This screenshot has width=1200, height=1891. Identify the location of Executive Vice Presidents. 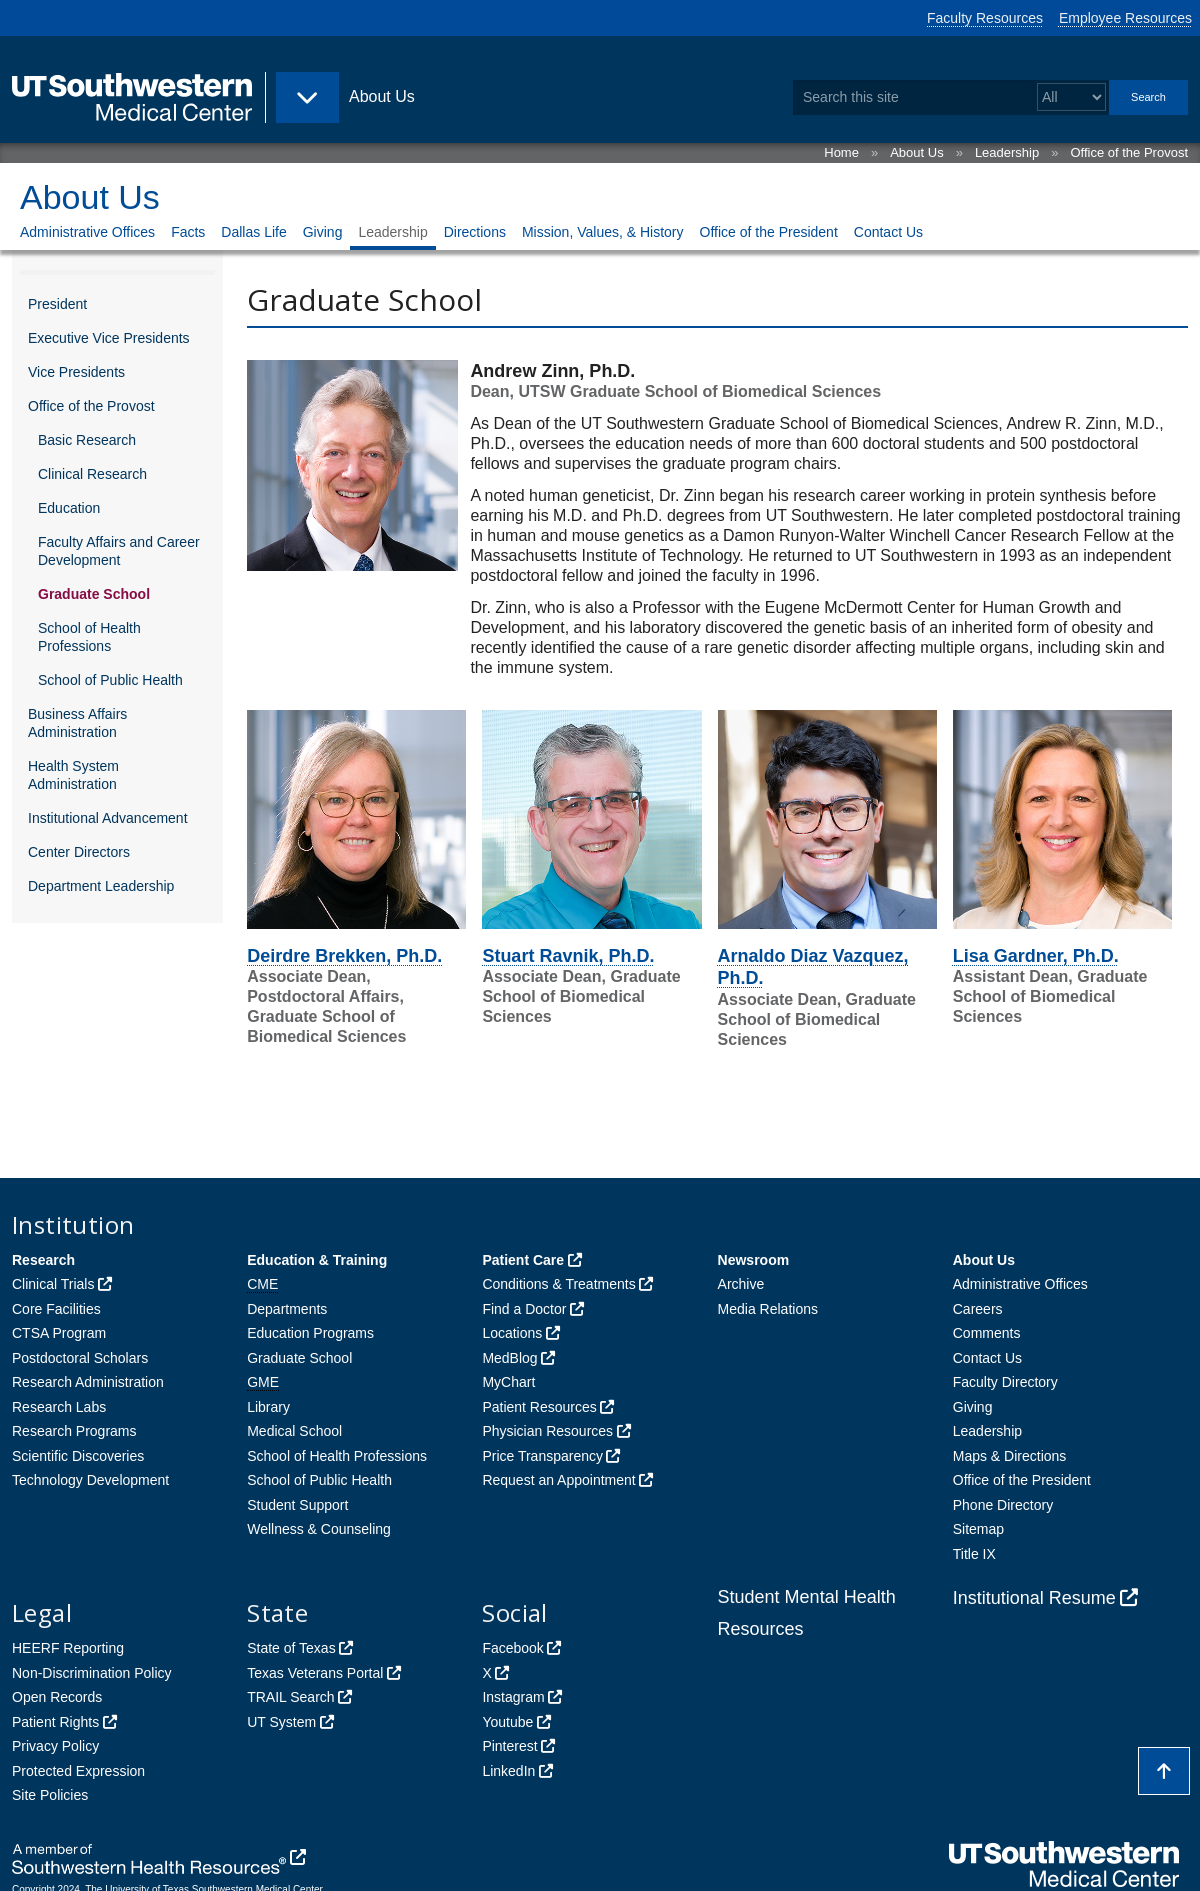
(109, 338).